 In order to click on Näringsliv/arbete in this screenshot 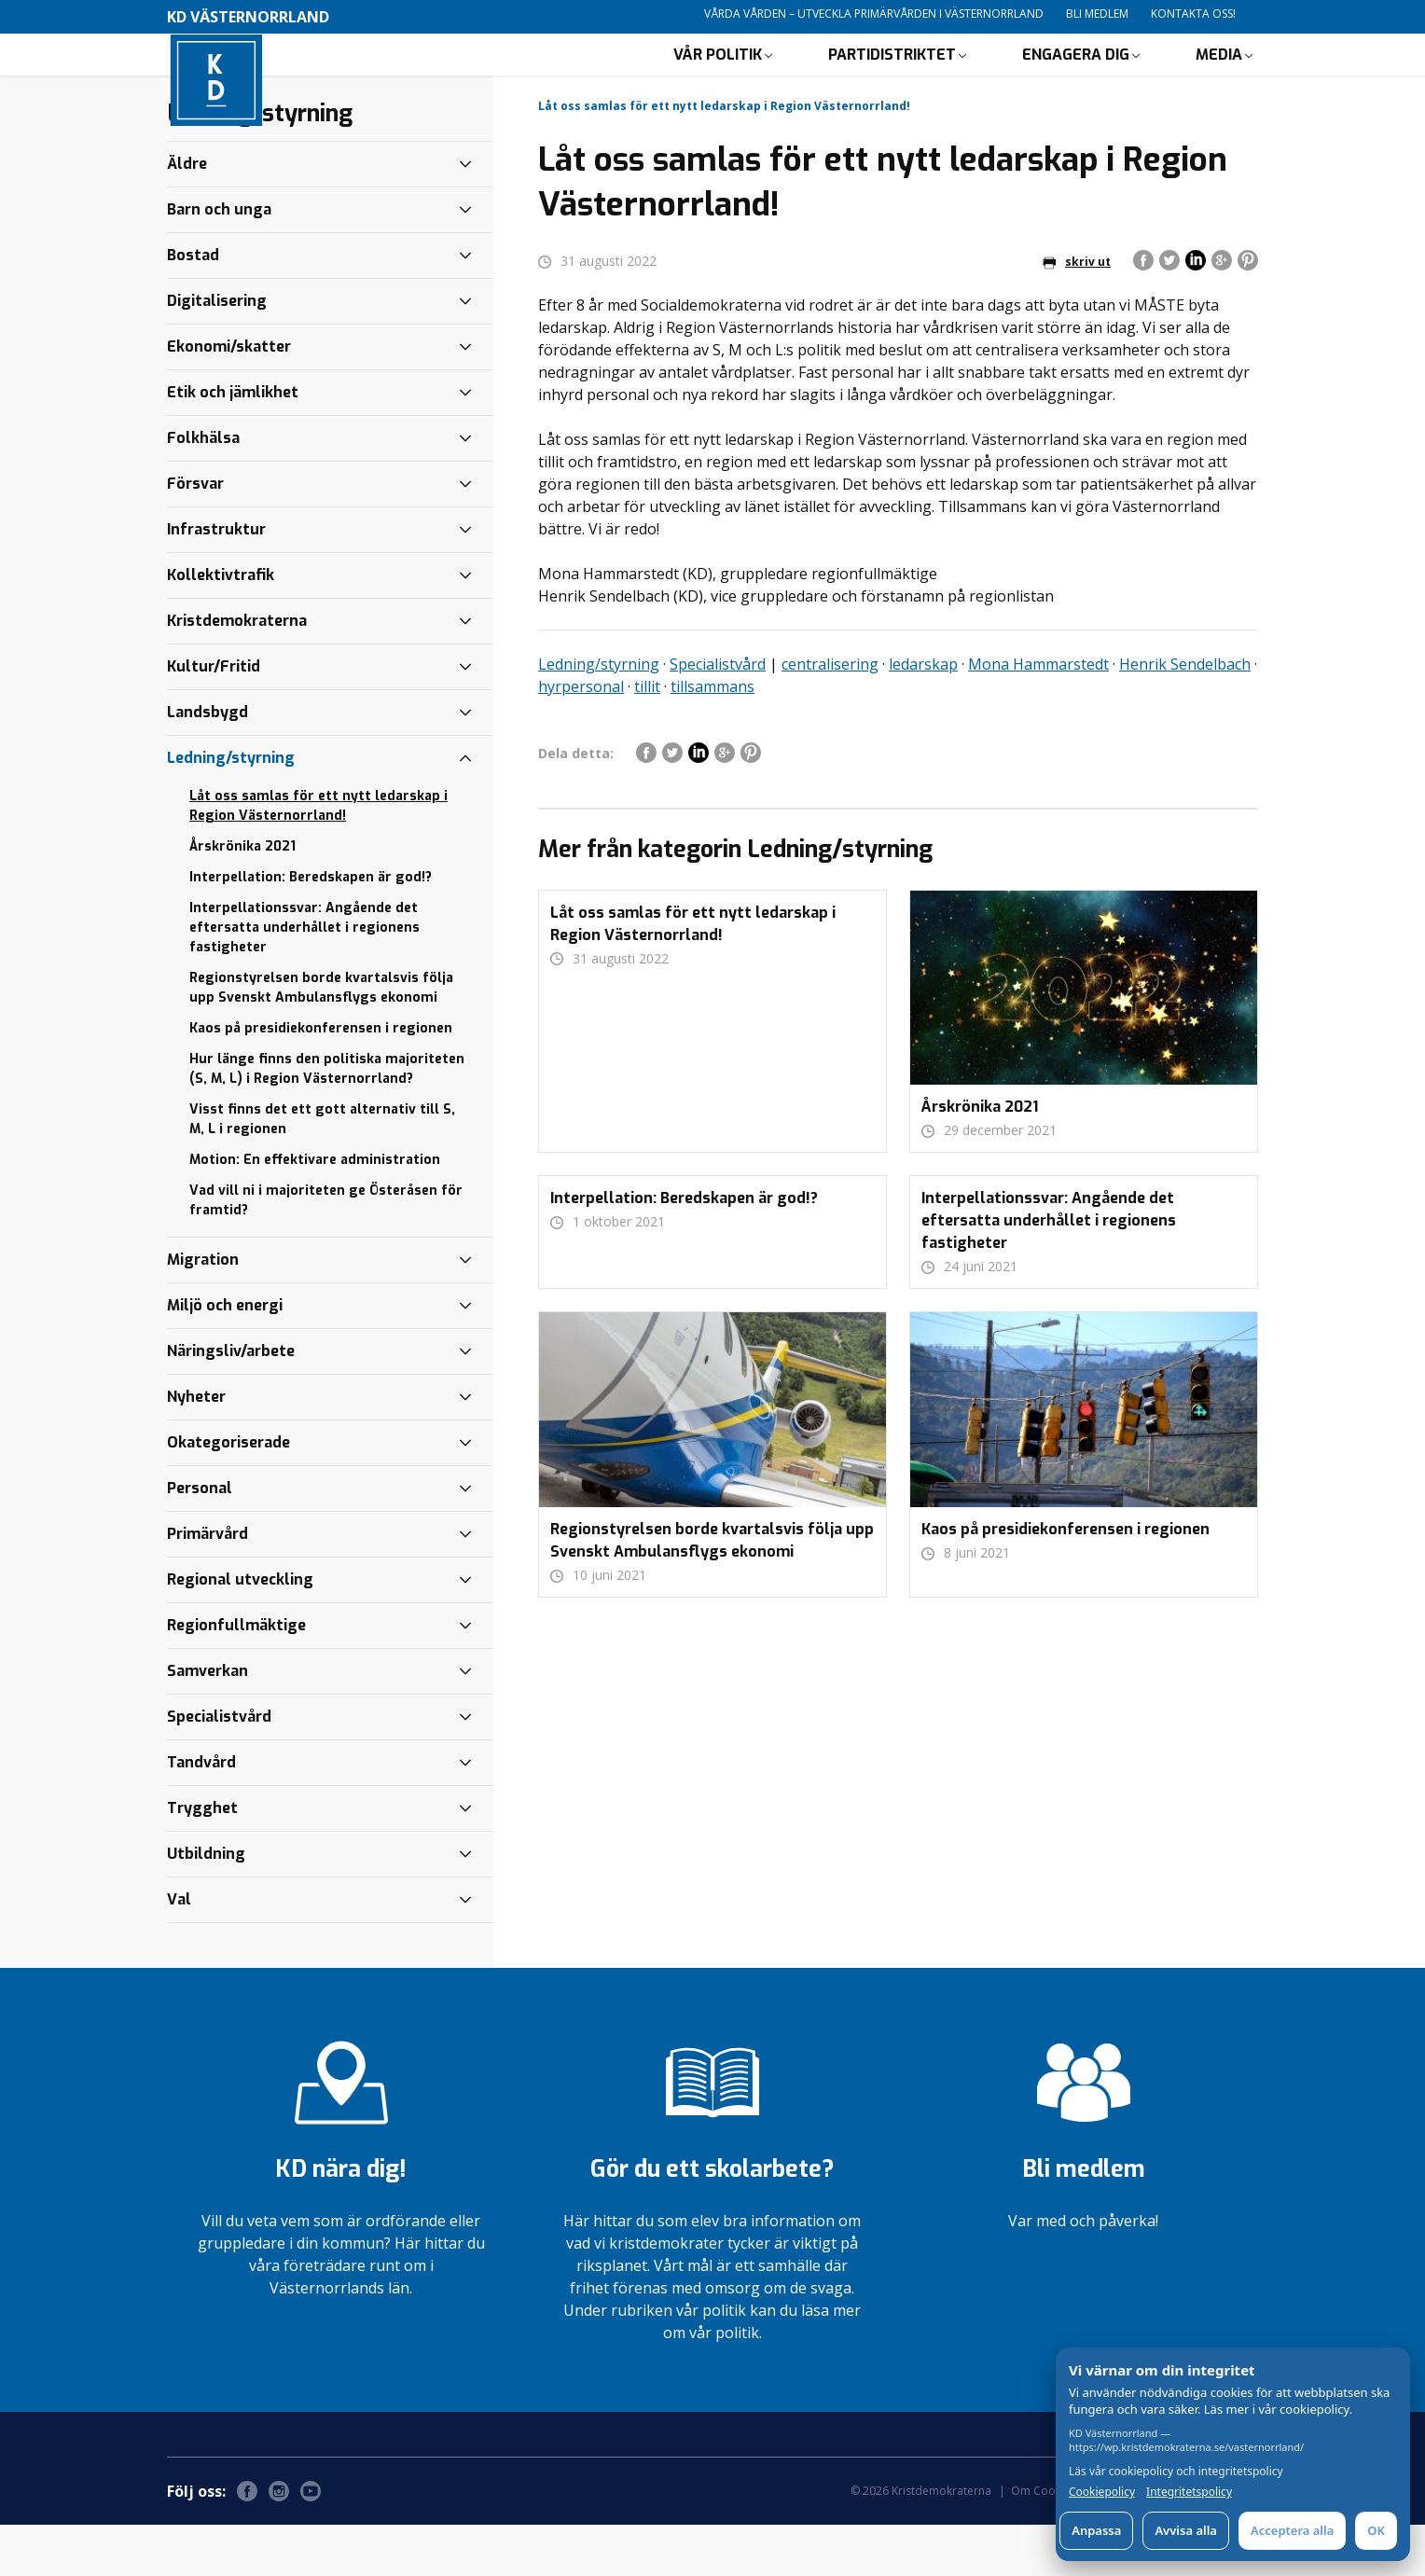, I will do `click(231, 1402)`.